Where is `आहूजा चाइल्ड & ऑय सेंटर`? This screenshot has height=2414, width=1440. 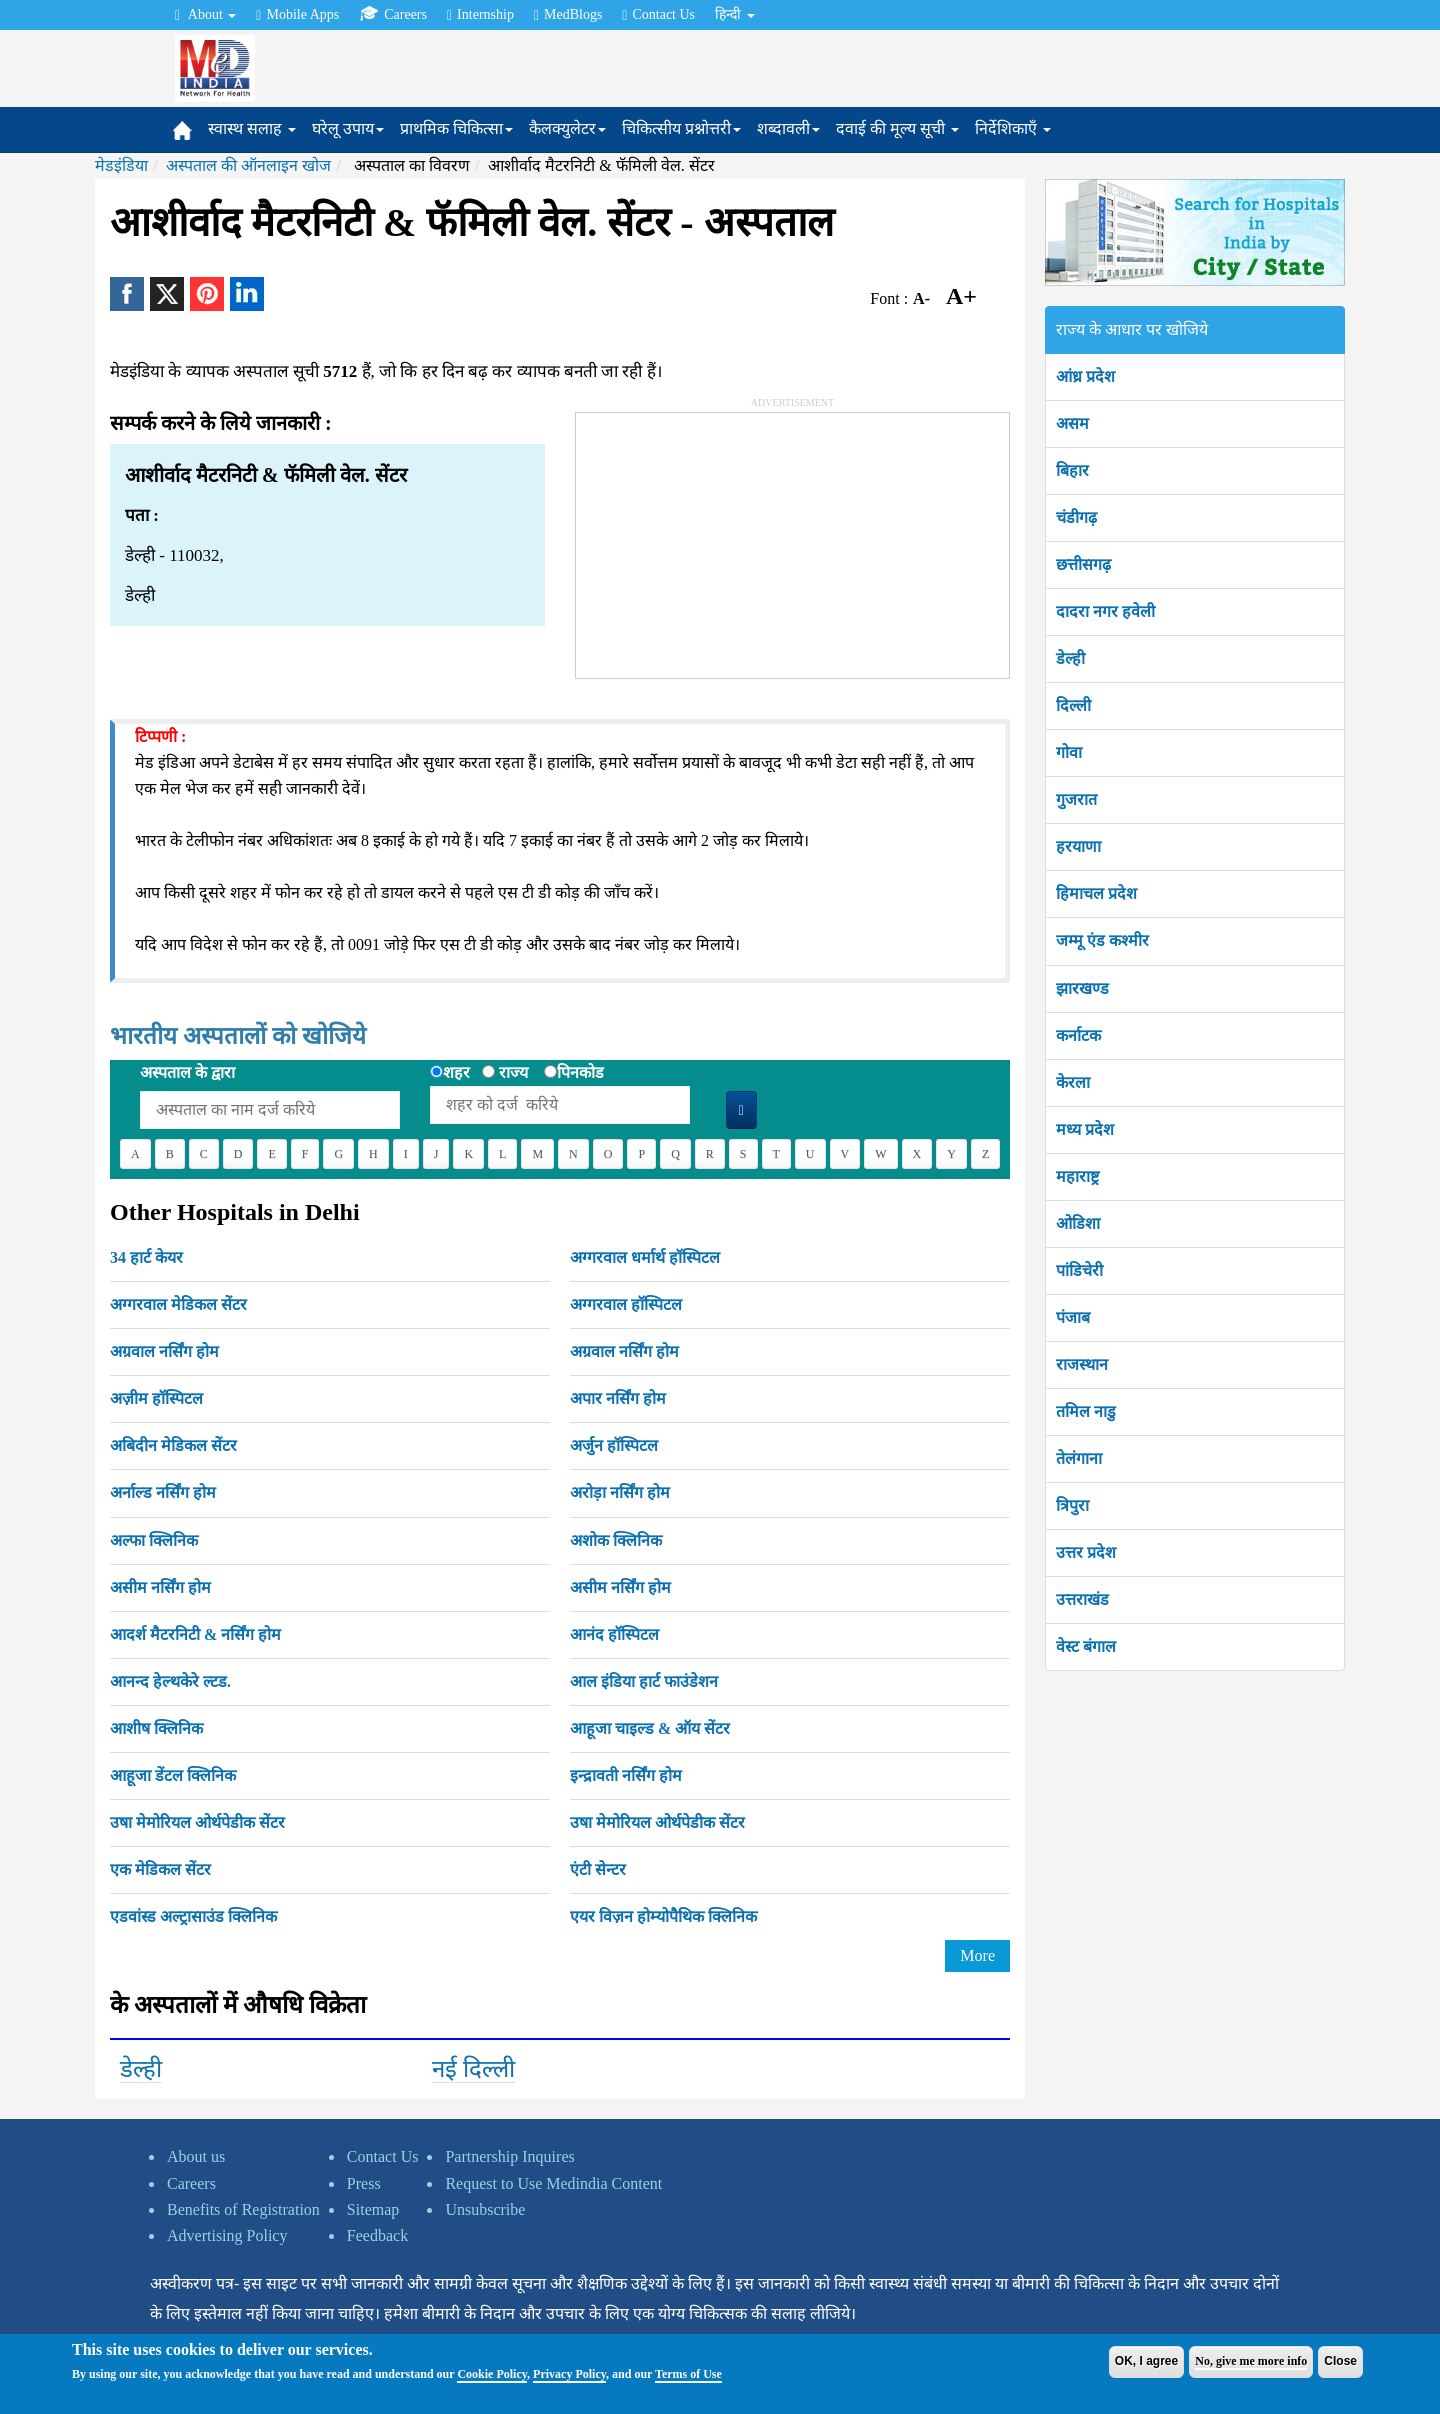
आहूजा चाइल्ड & ऑय सेंटर is located at coordinates (650, 1728).